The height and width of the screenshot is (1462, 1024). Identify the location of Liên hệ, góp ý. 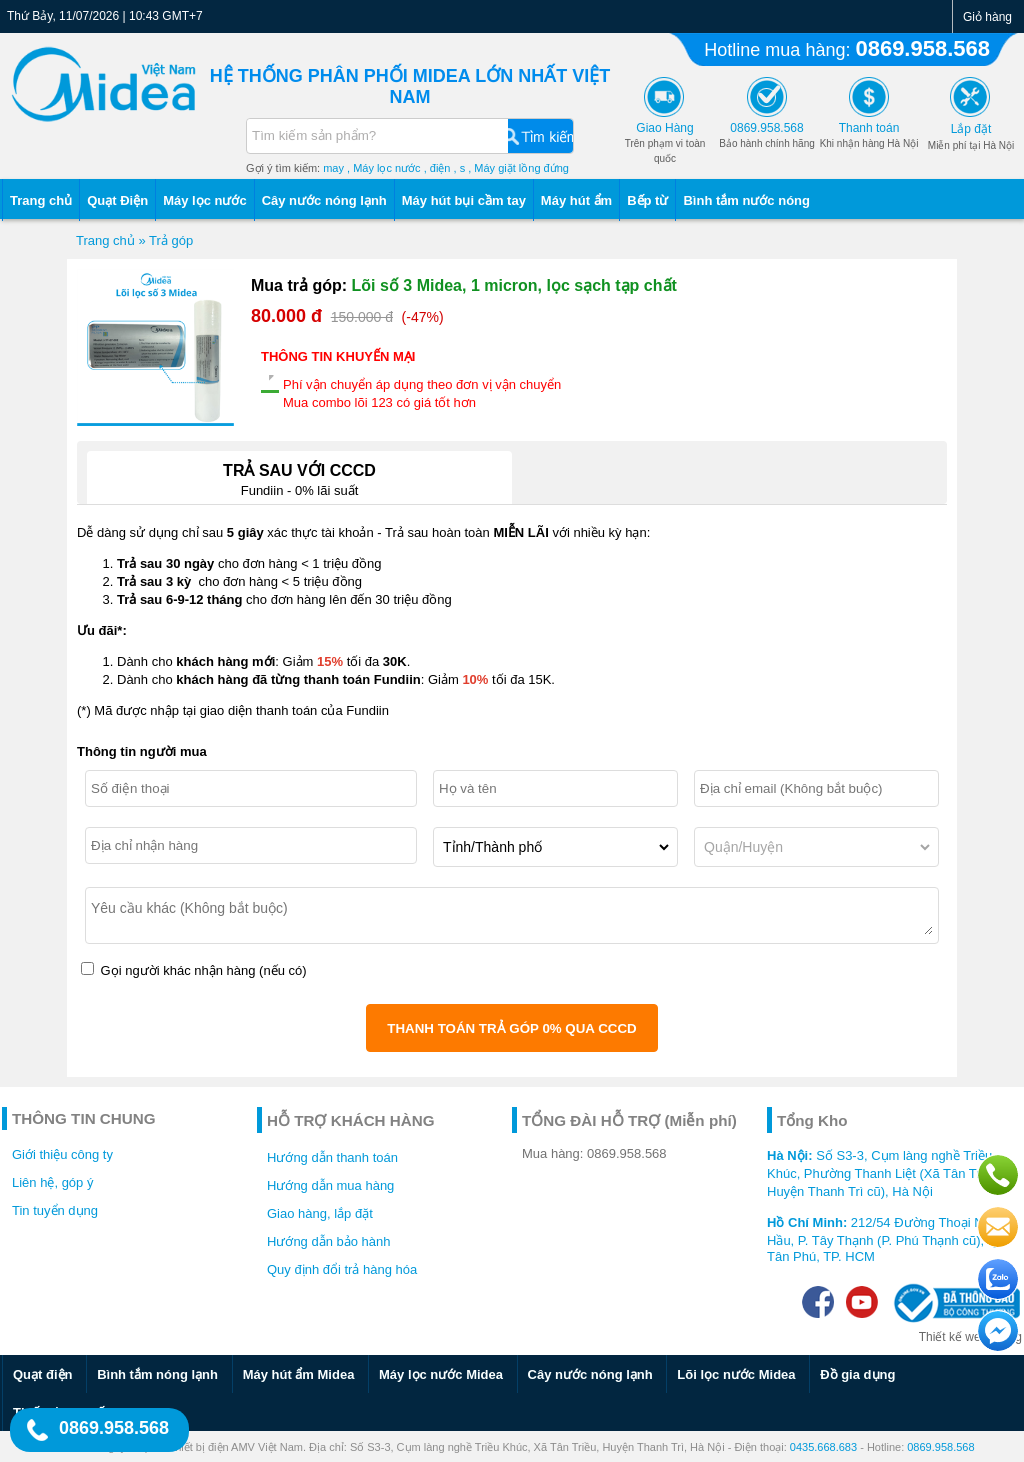
(52, 1182).